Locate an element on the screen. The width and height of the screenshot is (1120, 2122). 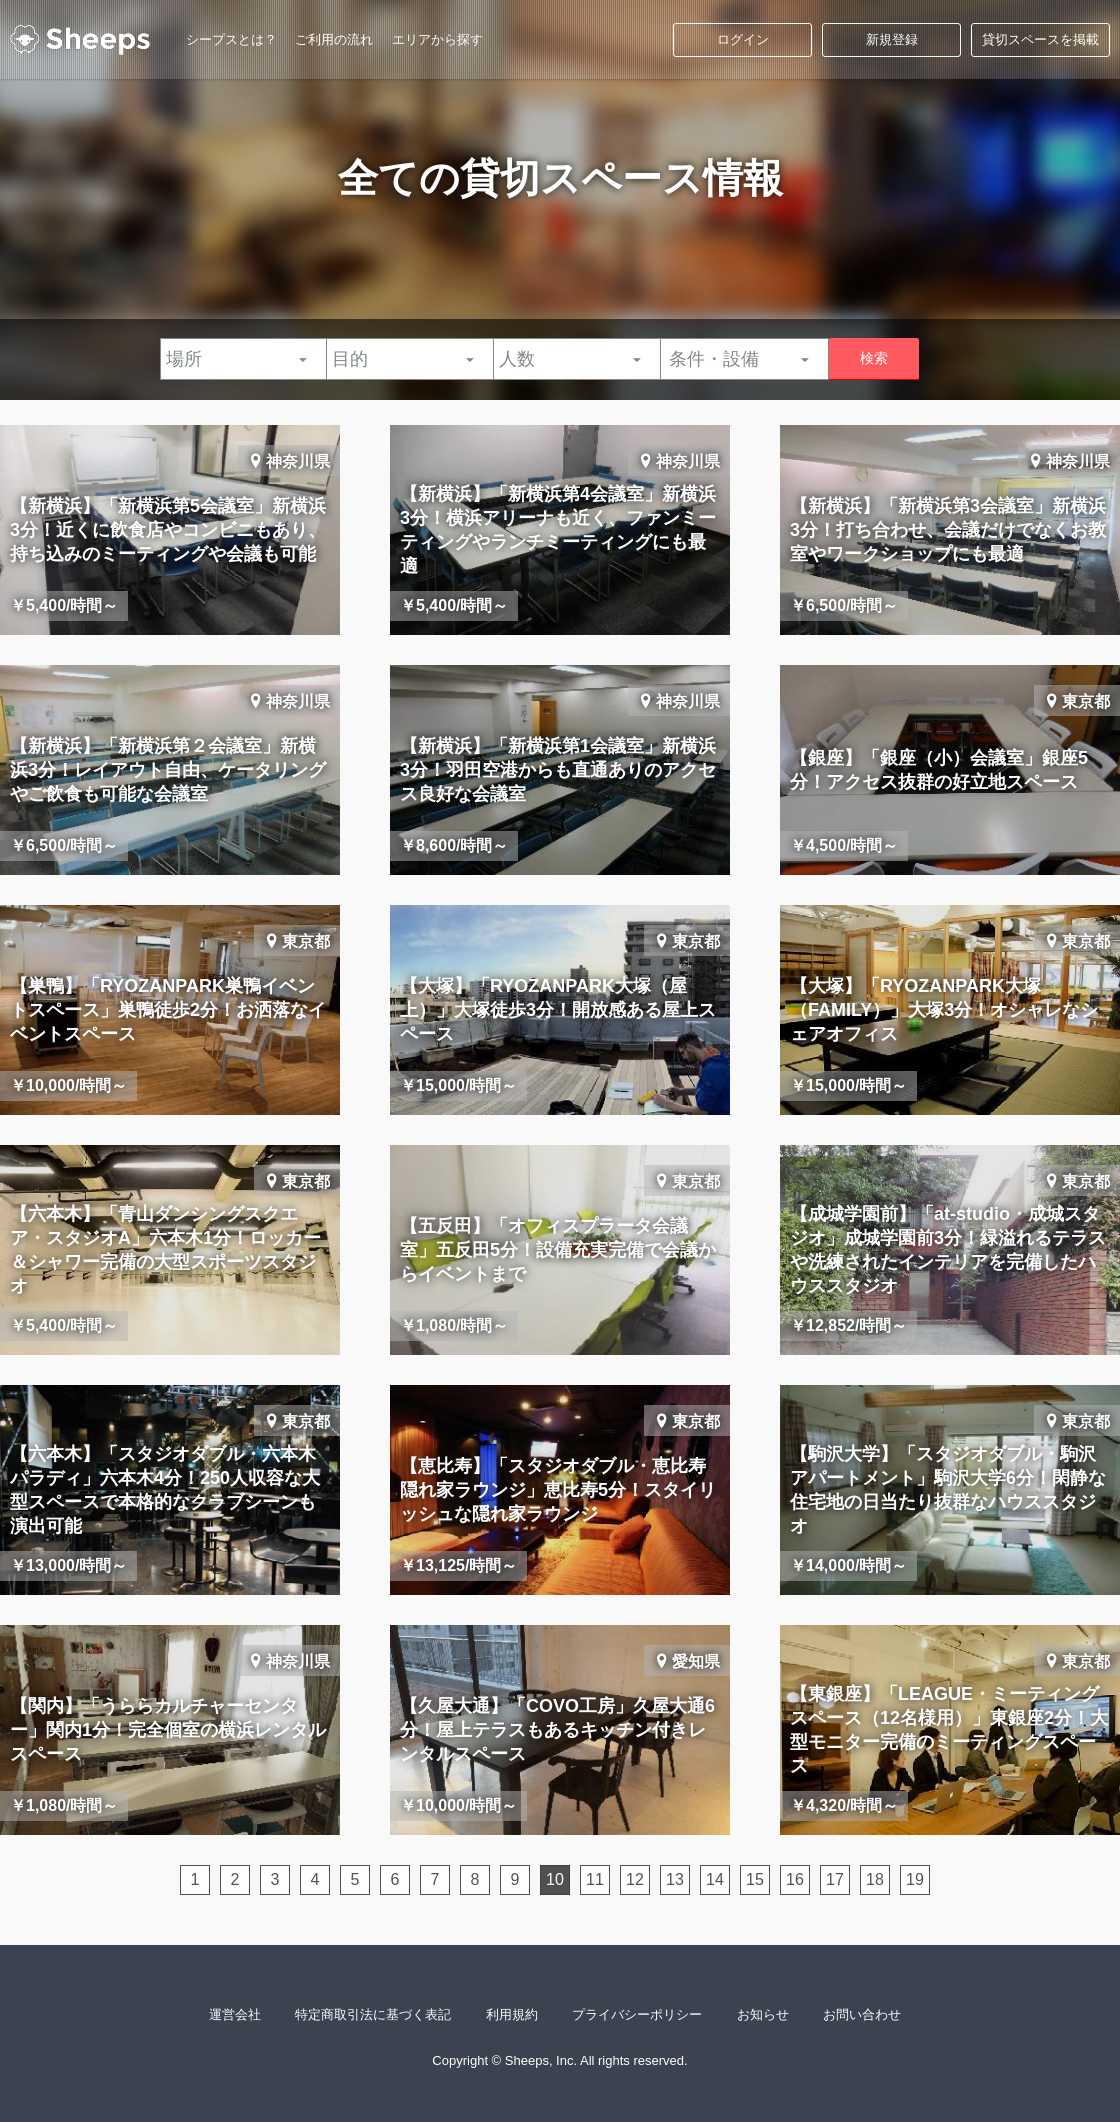
19 is located at coordinates (915, 1879).